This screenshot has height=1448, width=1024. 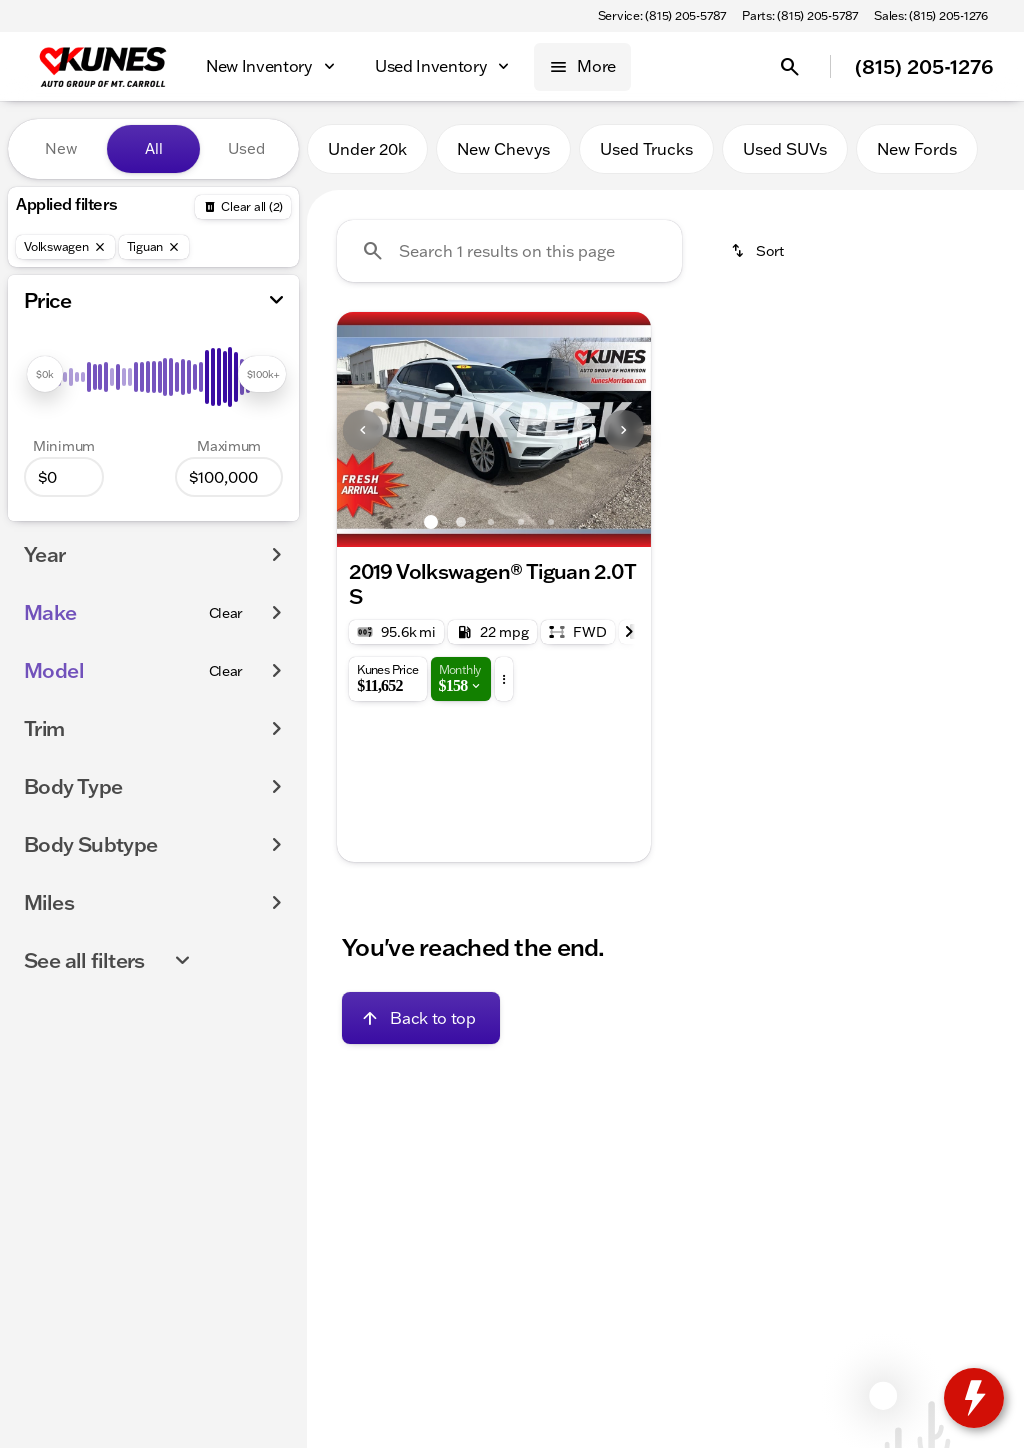 I want to click on All [tab], so click(x=154, y=148).